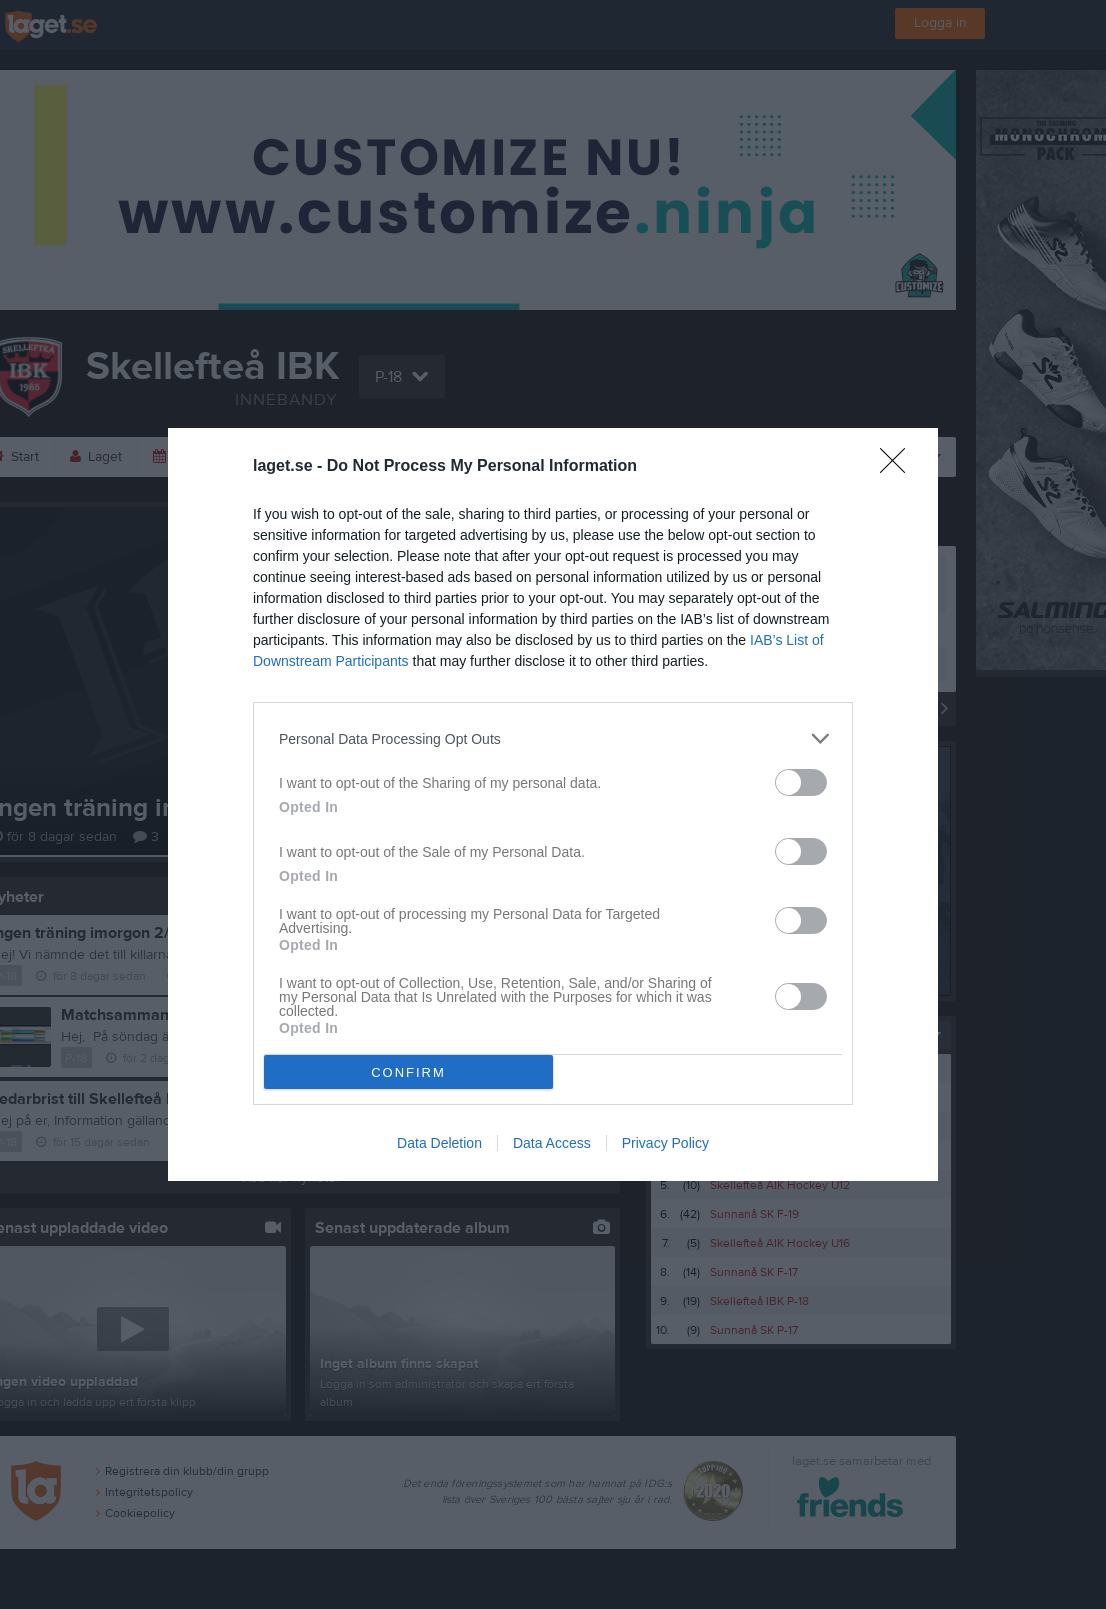 The height and width of the screenshot is (1609, 1106). What do you see at coordinates (439, 1143) in the screenshot?
I see `Data Deletion` at bounding box center [439, 1143].